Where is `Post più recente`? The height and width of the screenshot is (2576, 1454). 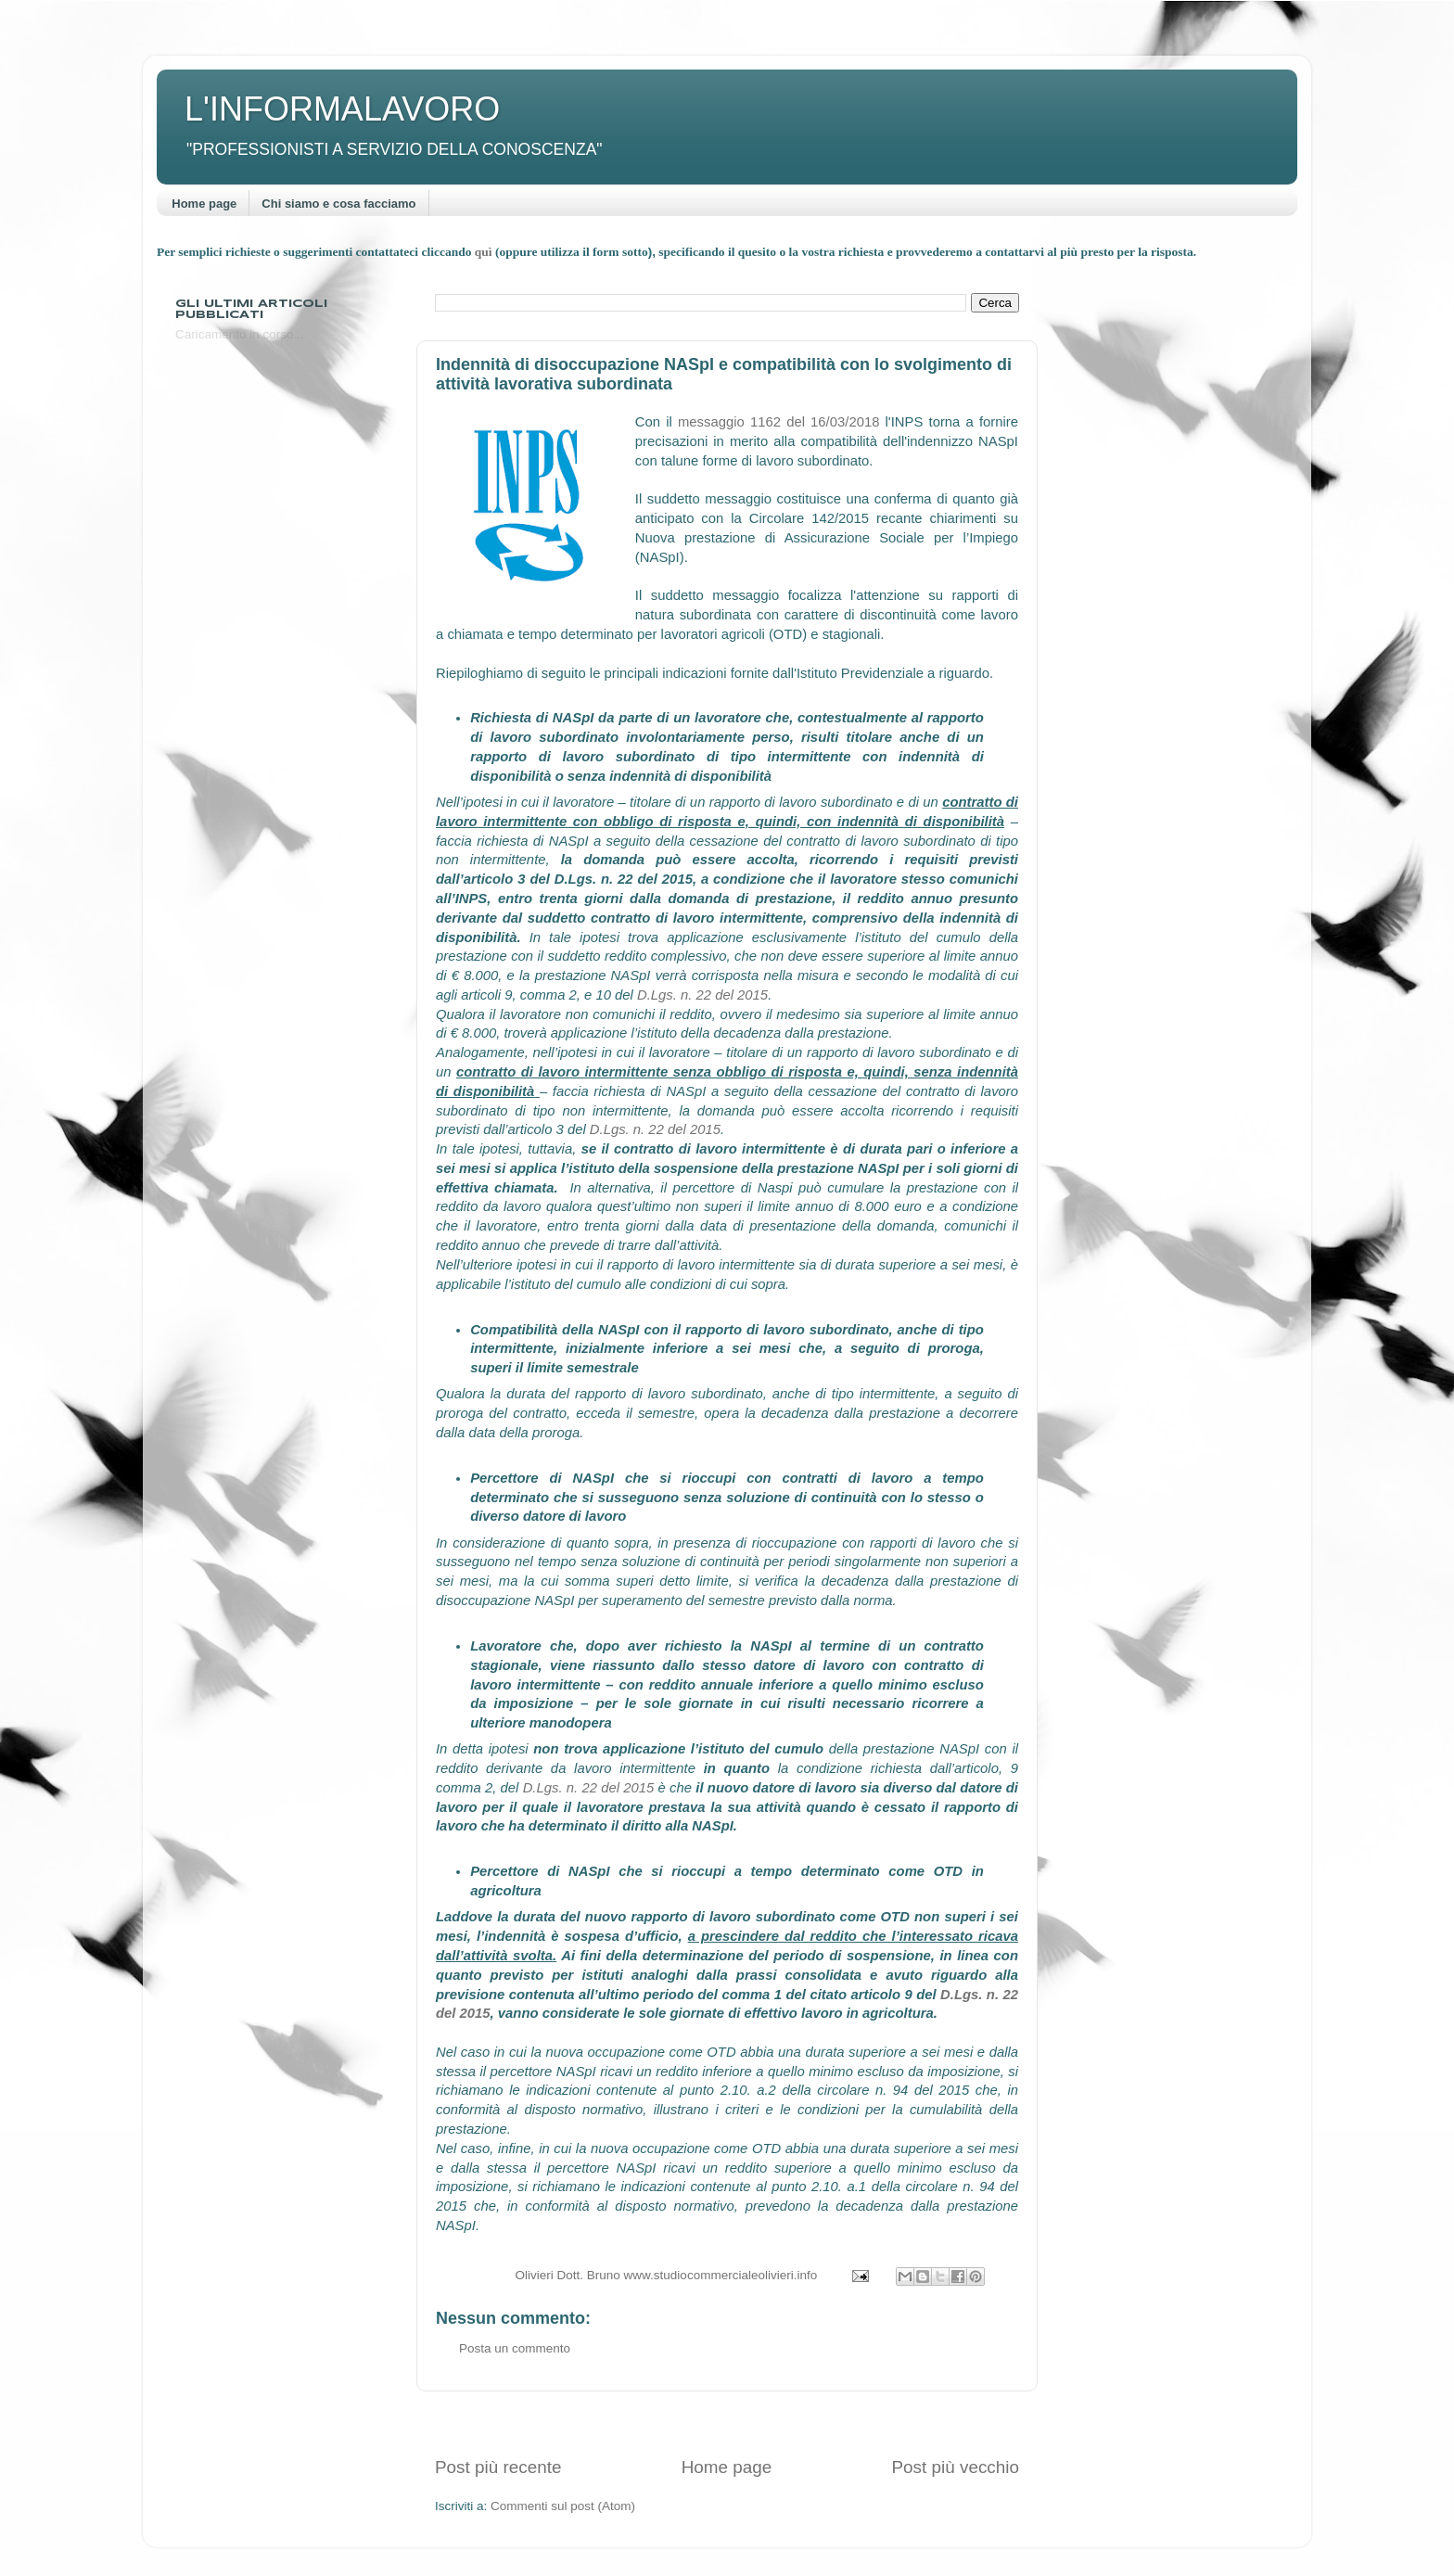
Post più recente is located at coordinates (498, 2467).